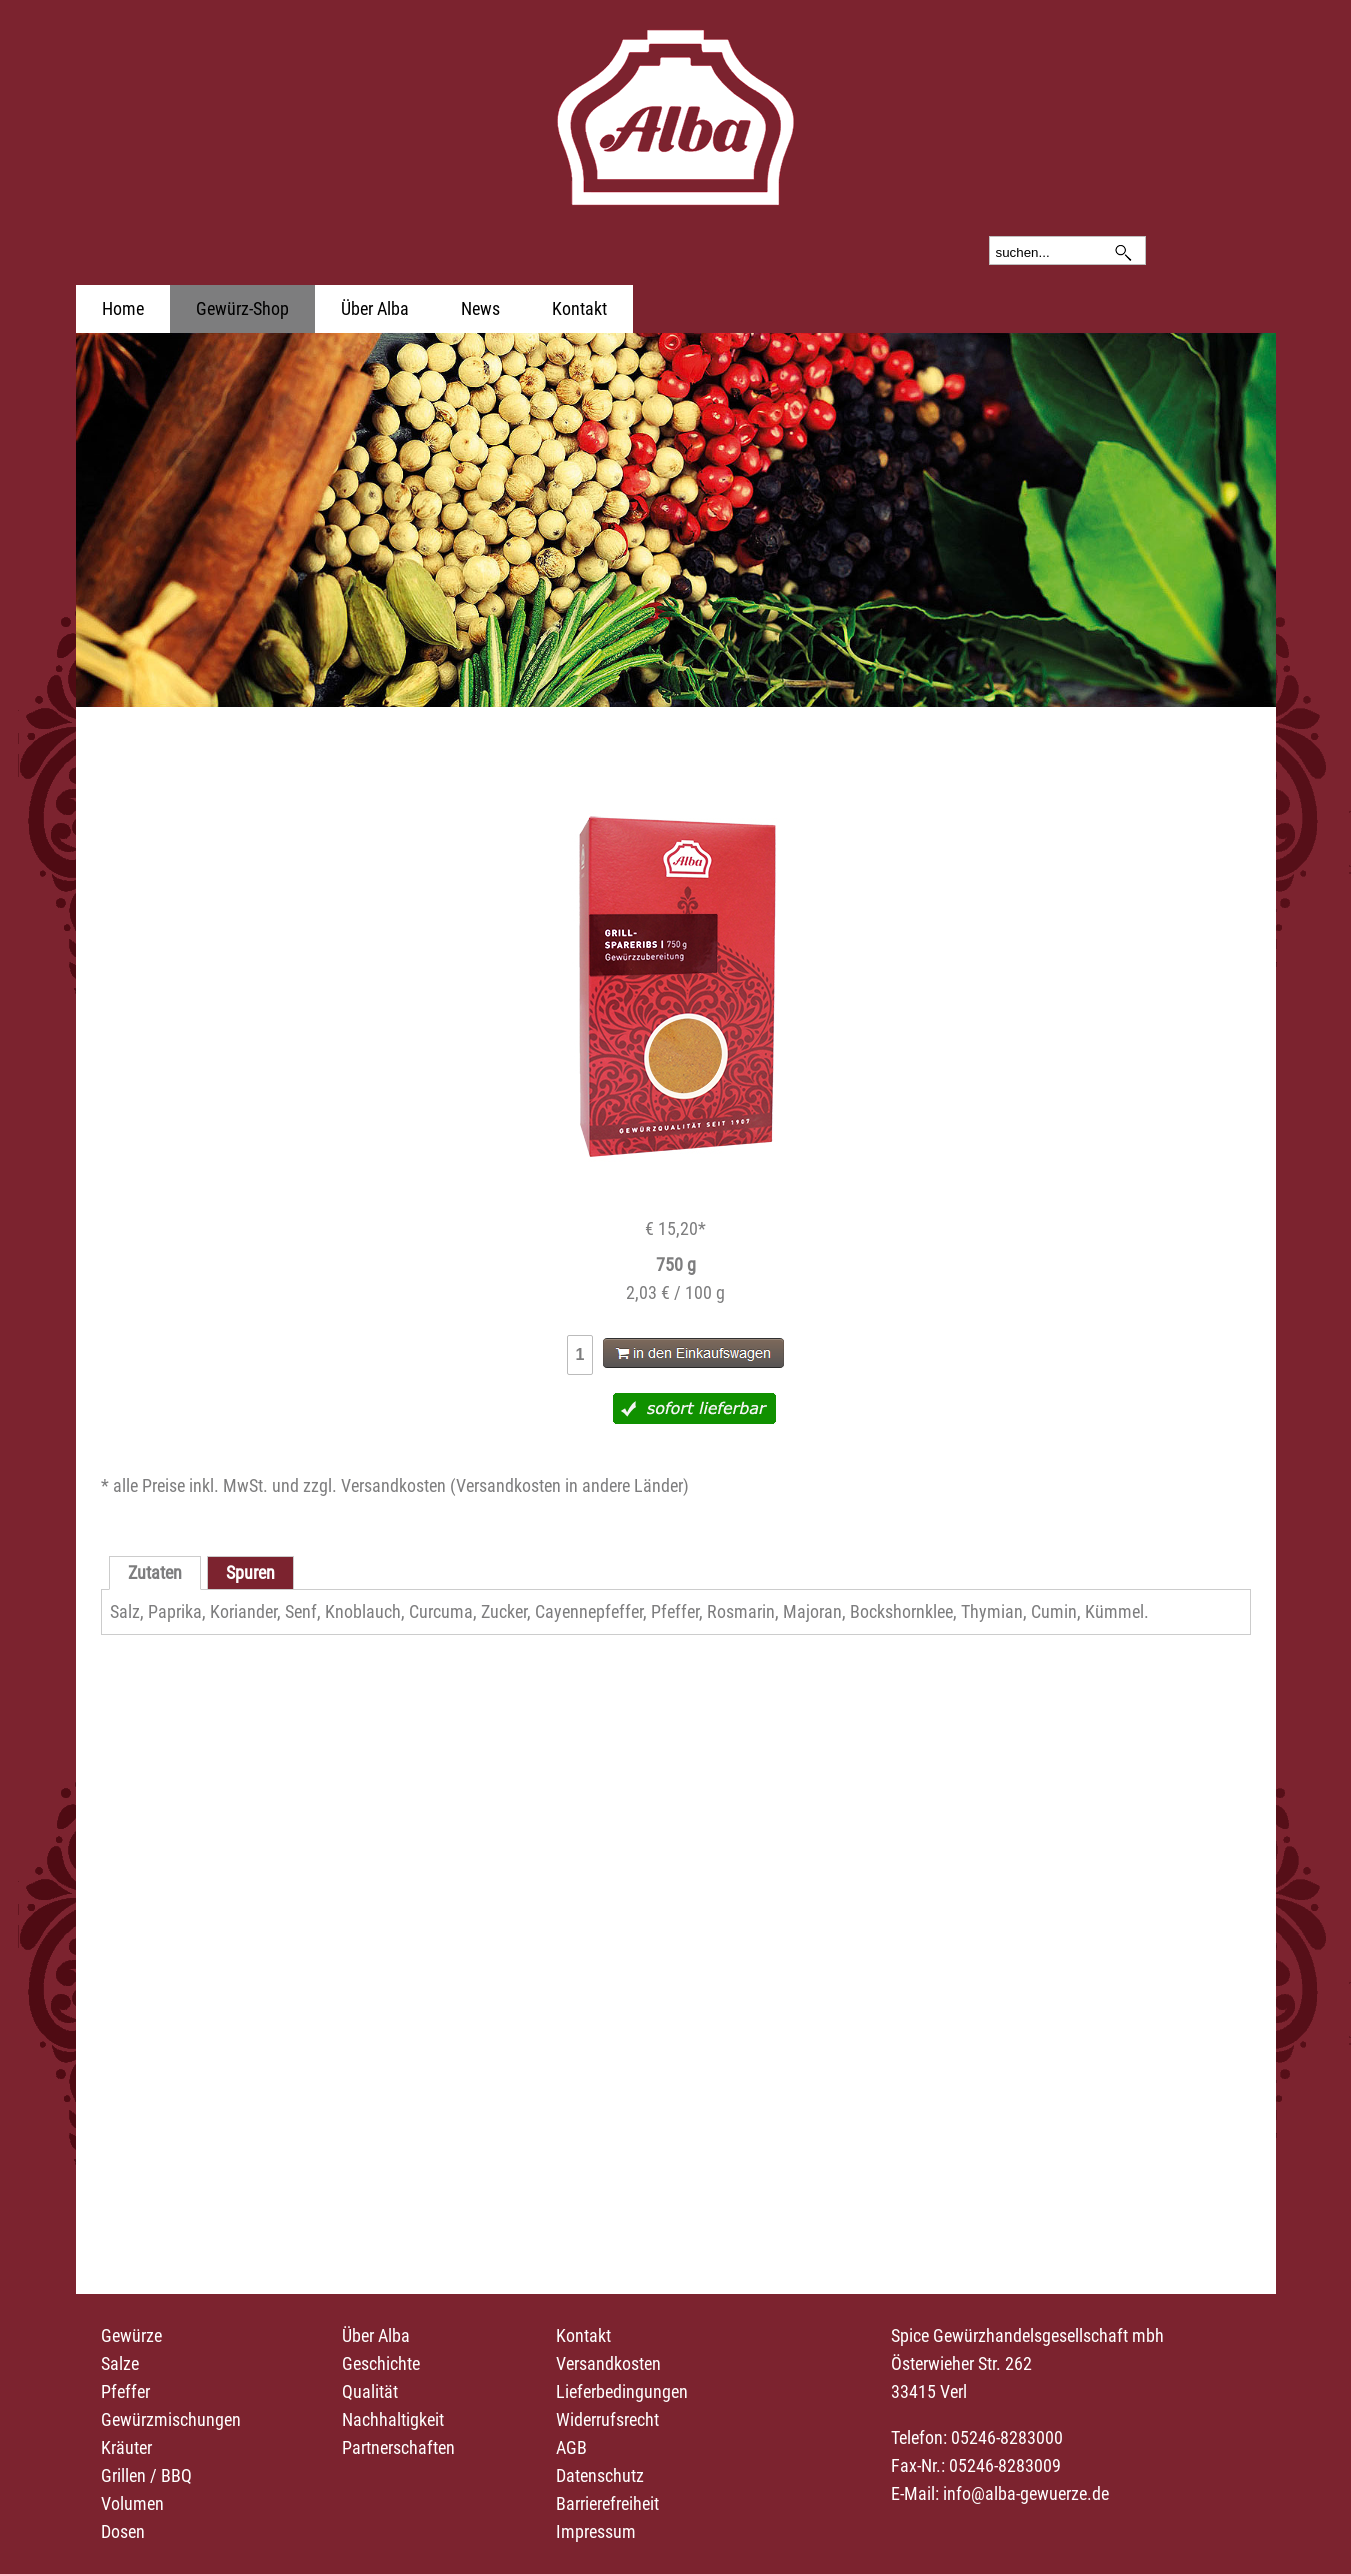 The image size is (1351, 2574). What do you see at coordinates (123, 2531) in the screenshot?
I see `Dosen` at bounding box center [123, 2531].